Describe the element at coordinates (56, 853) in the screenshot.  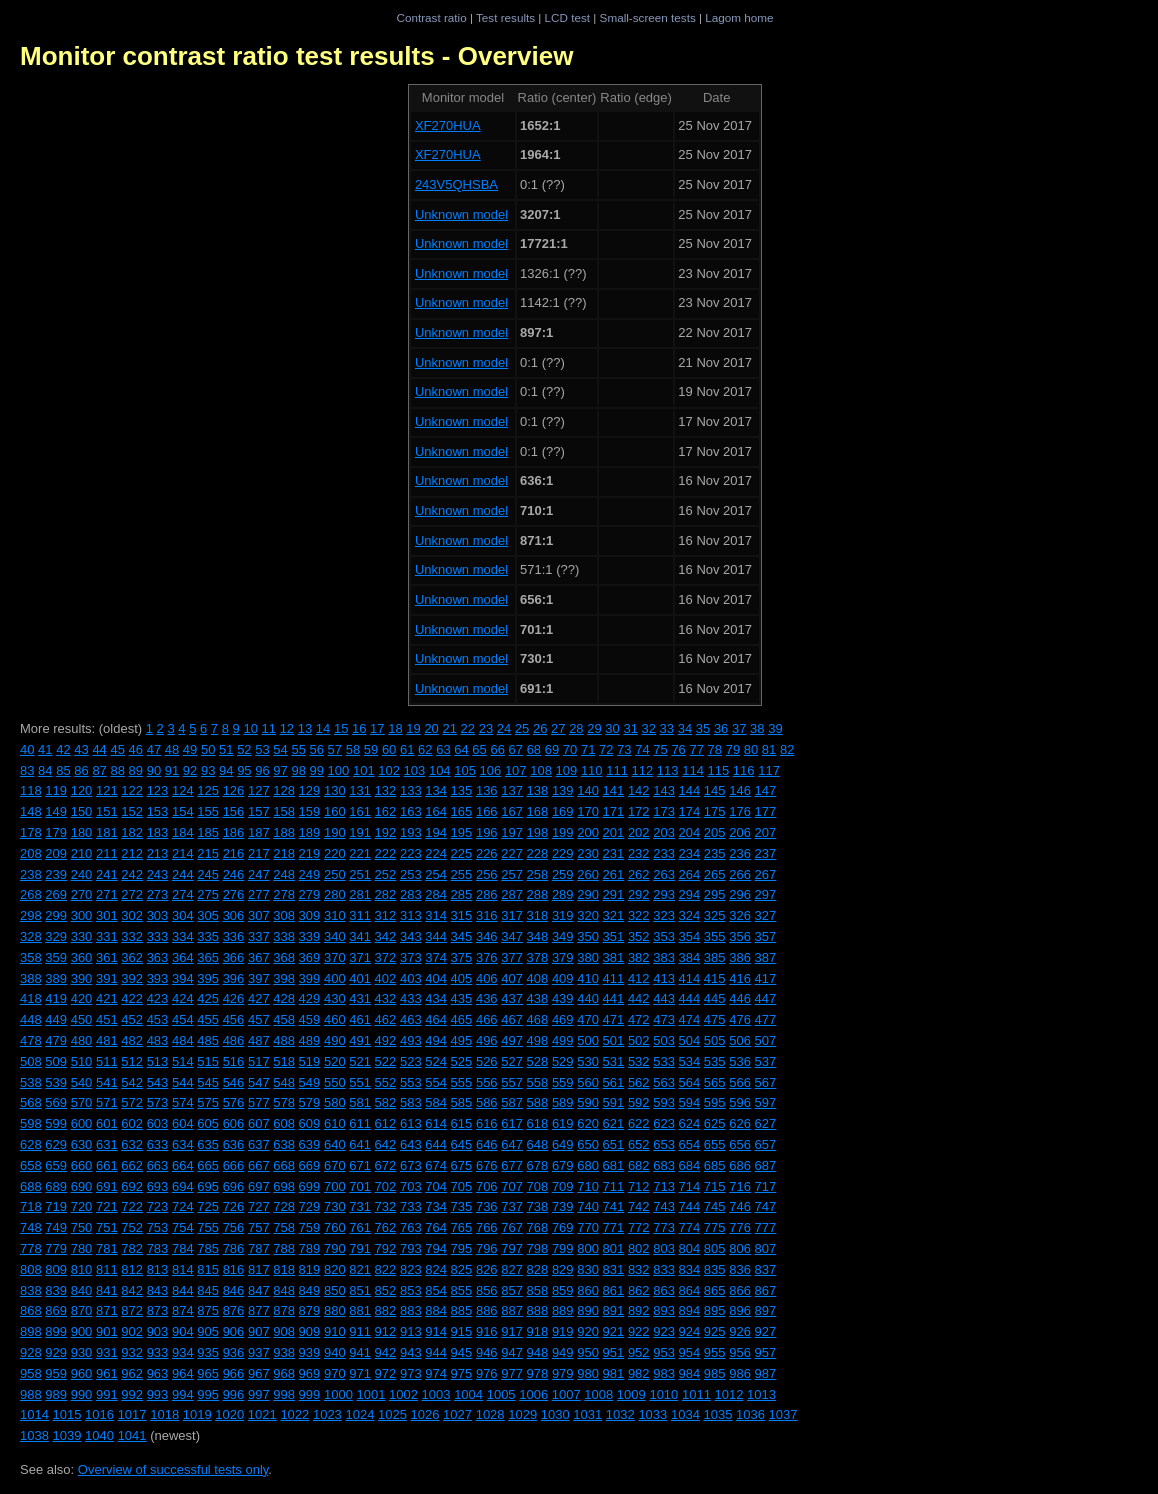
I see `209` at that location.